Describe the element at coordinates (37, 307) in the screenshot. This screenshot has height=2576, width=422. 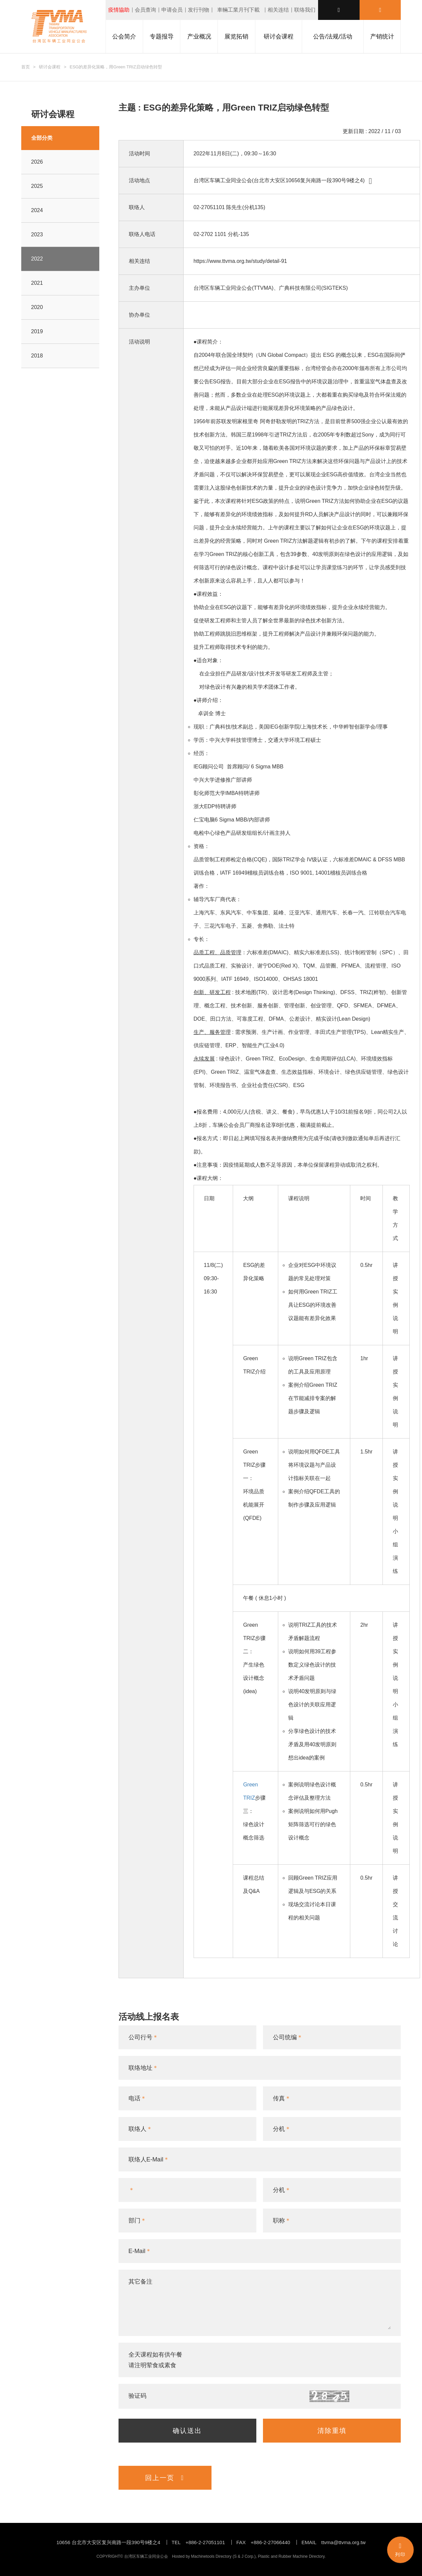
I see `2020` at that location.